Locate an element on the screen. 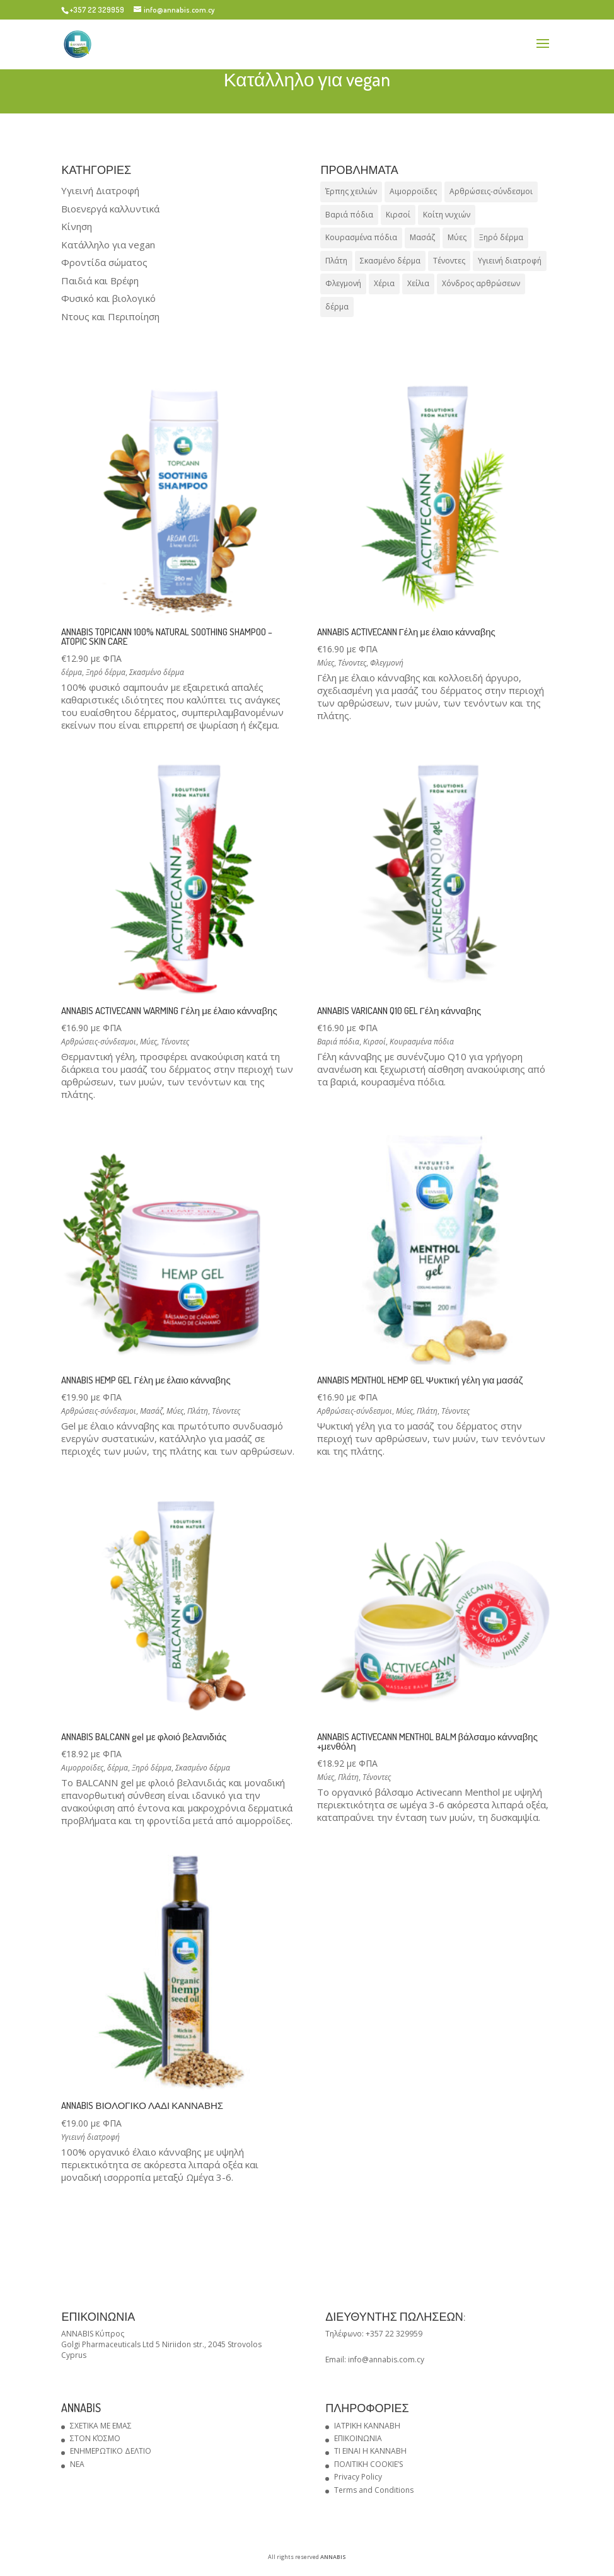  Τένοντες is located at coordinates (352, 662).